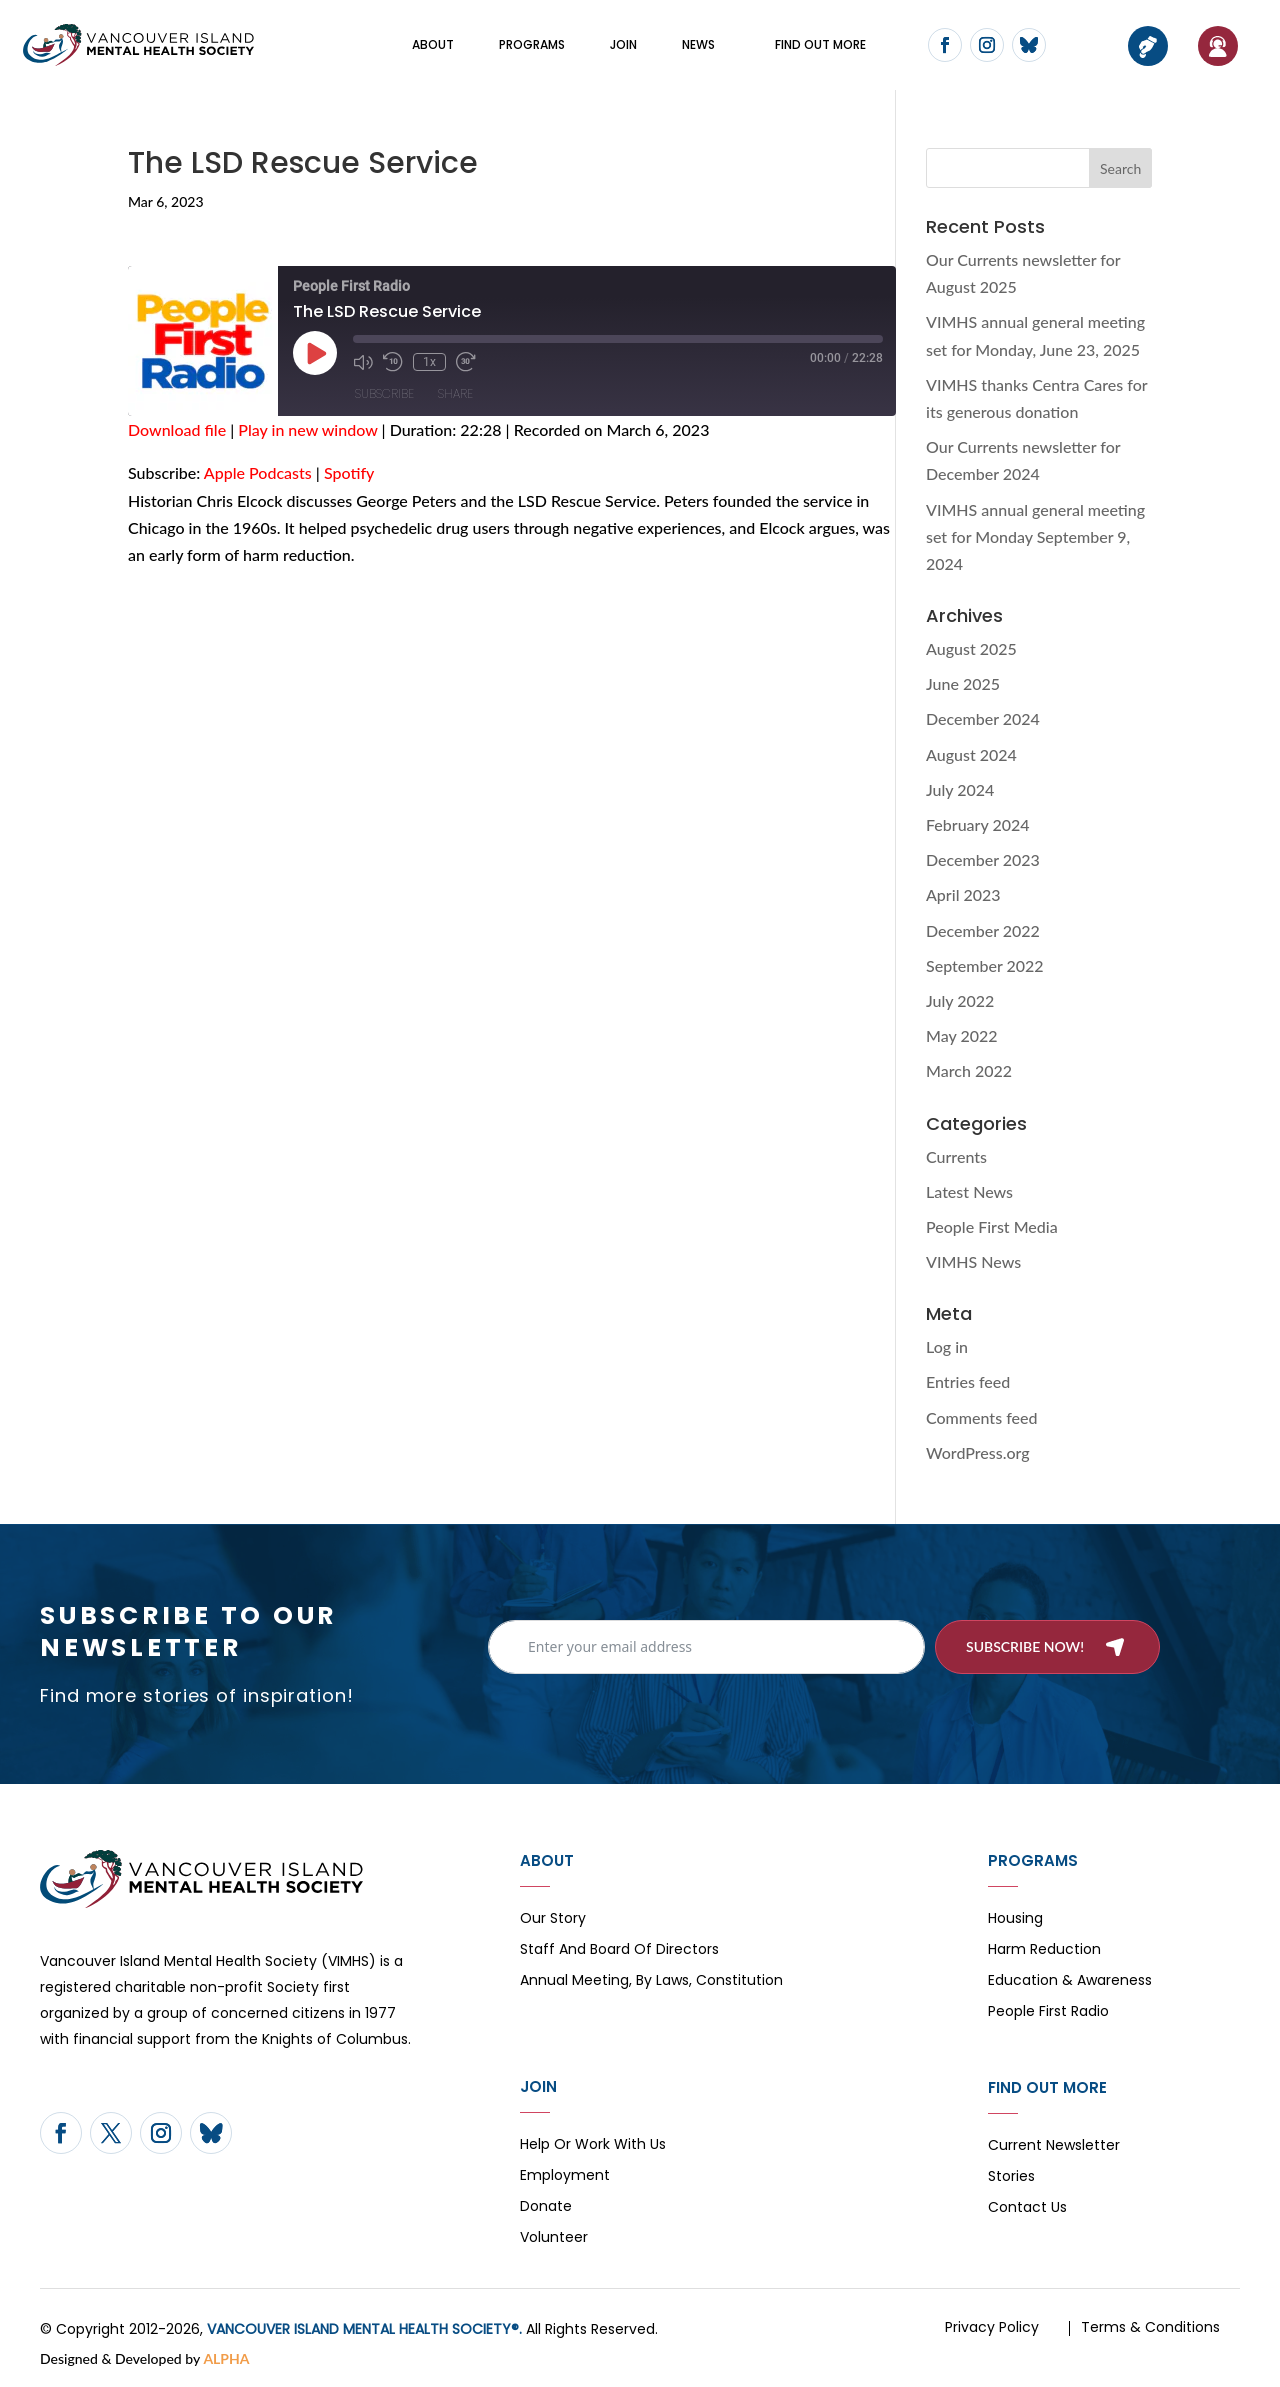 This screenshot has width=1280, height=2387. I want to click on If You Need Help…, so click(1218, 46).